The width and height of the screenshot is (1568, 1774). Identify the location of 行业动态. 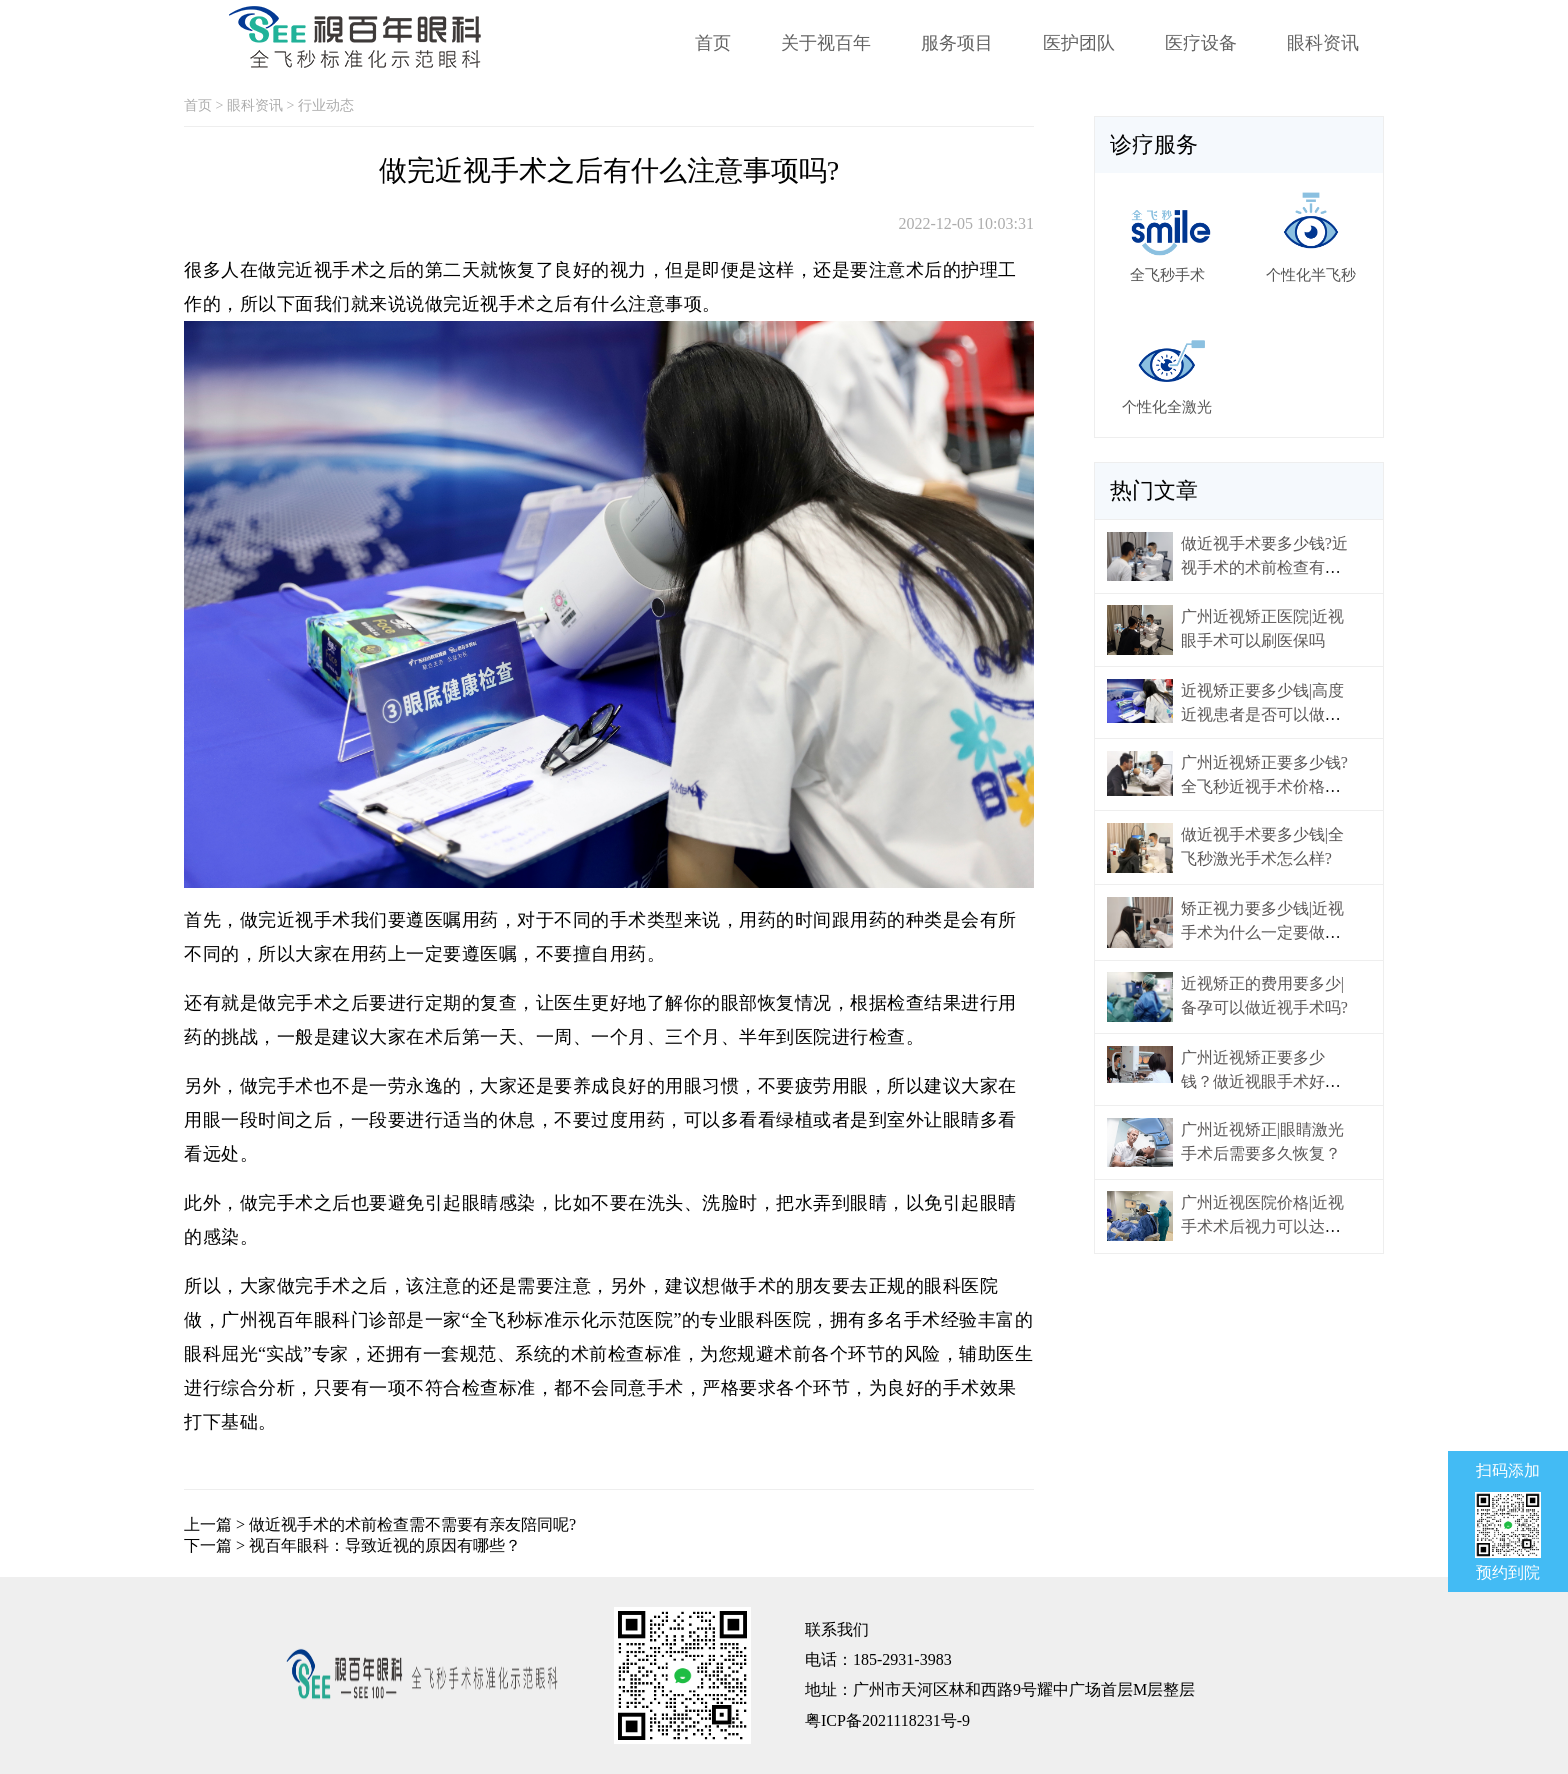
(326, 105).